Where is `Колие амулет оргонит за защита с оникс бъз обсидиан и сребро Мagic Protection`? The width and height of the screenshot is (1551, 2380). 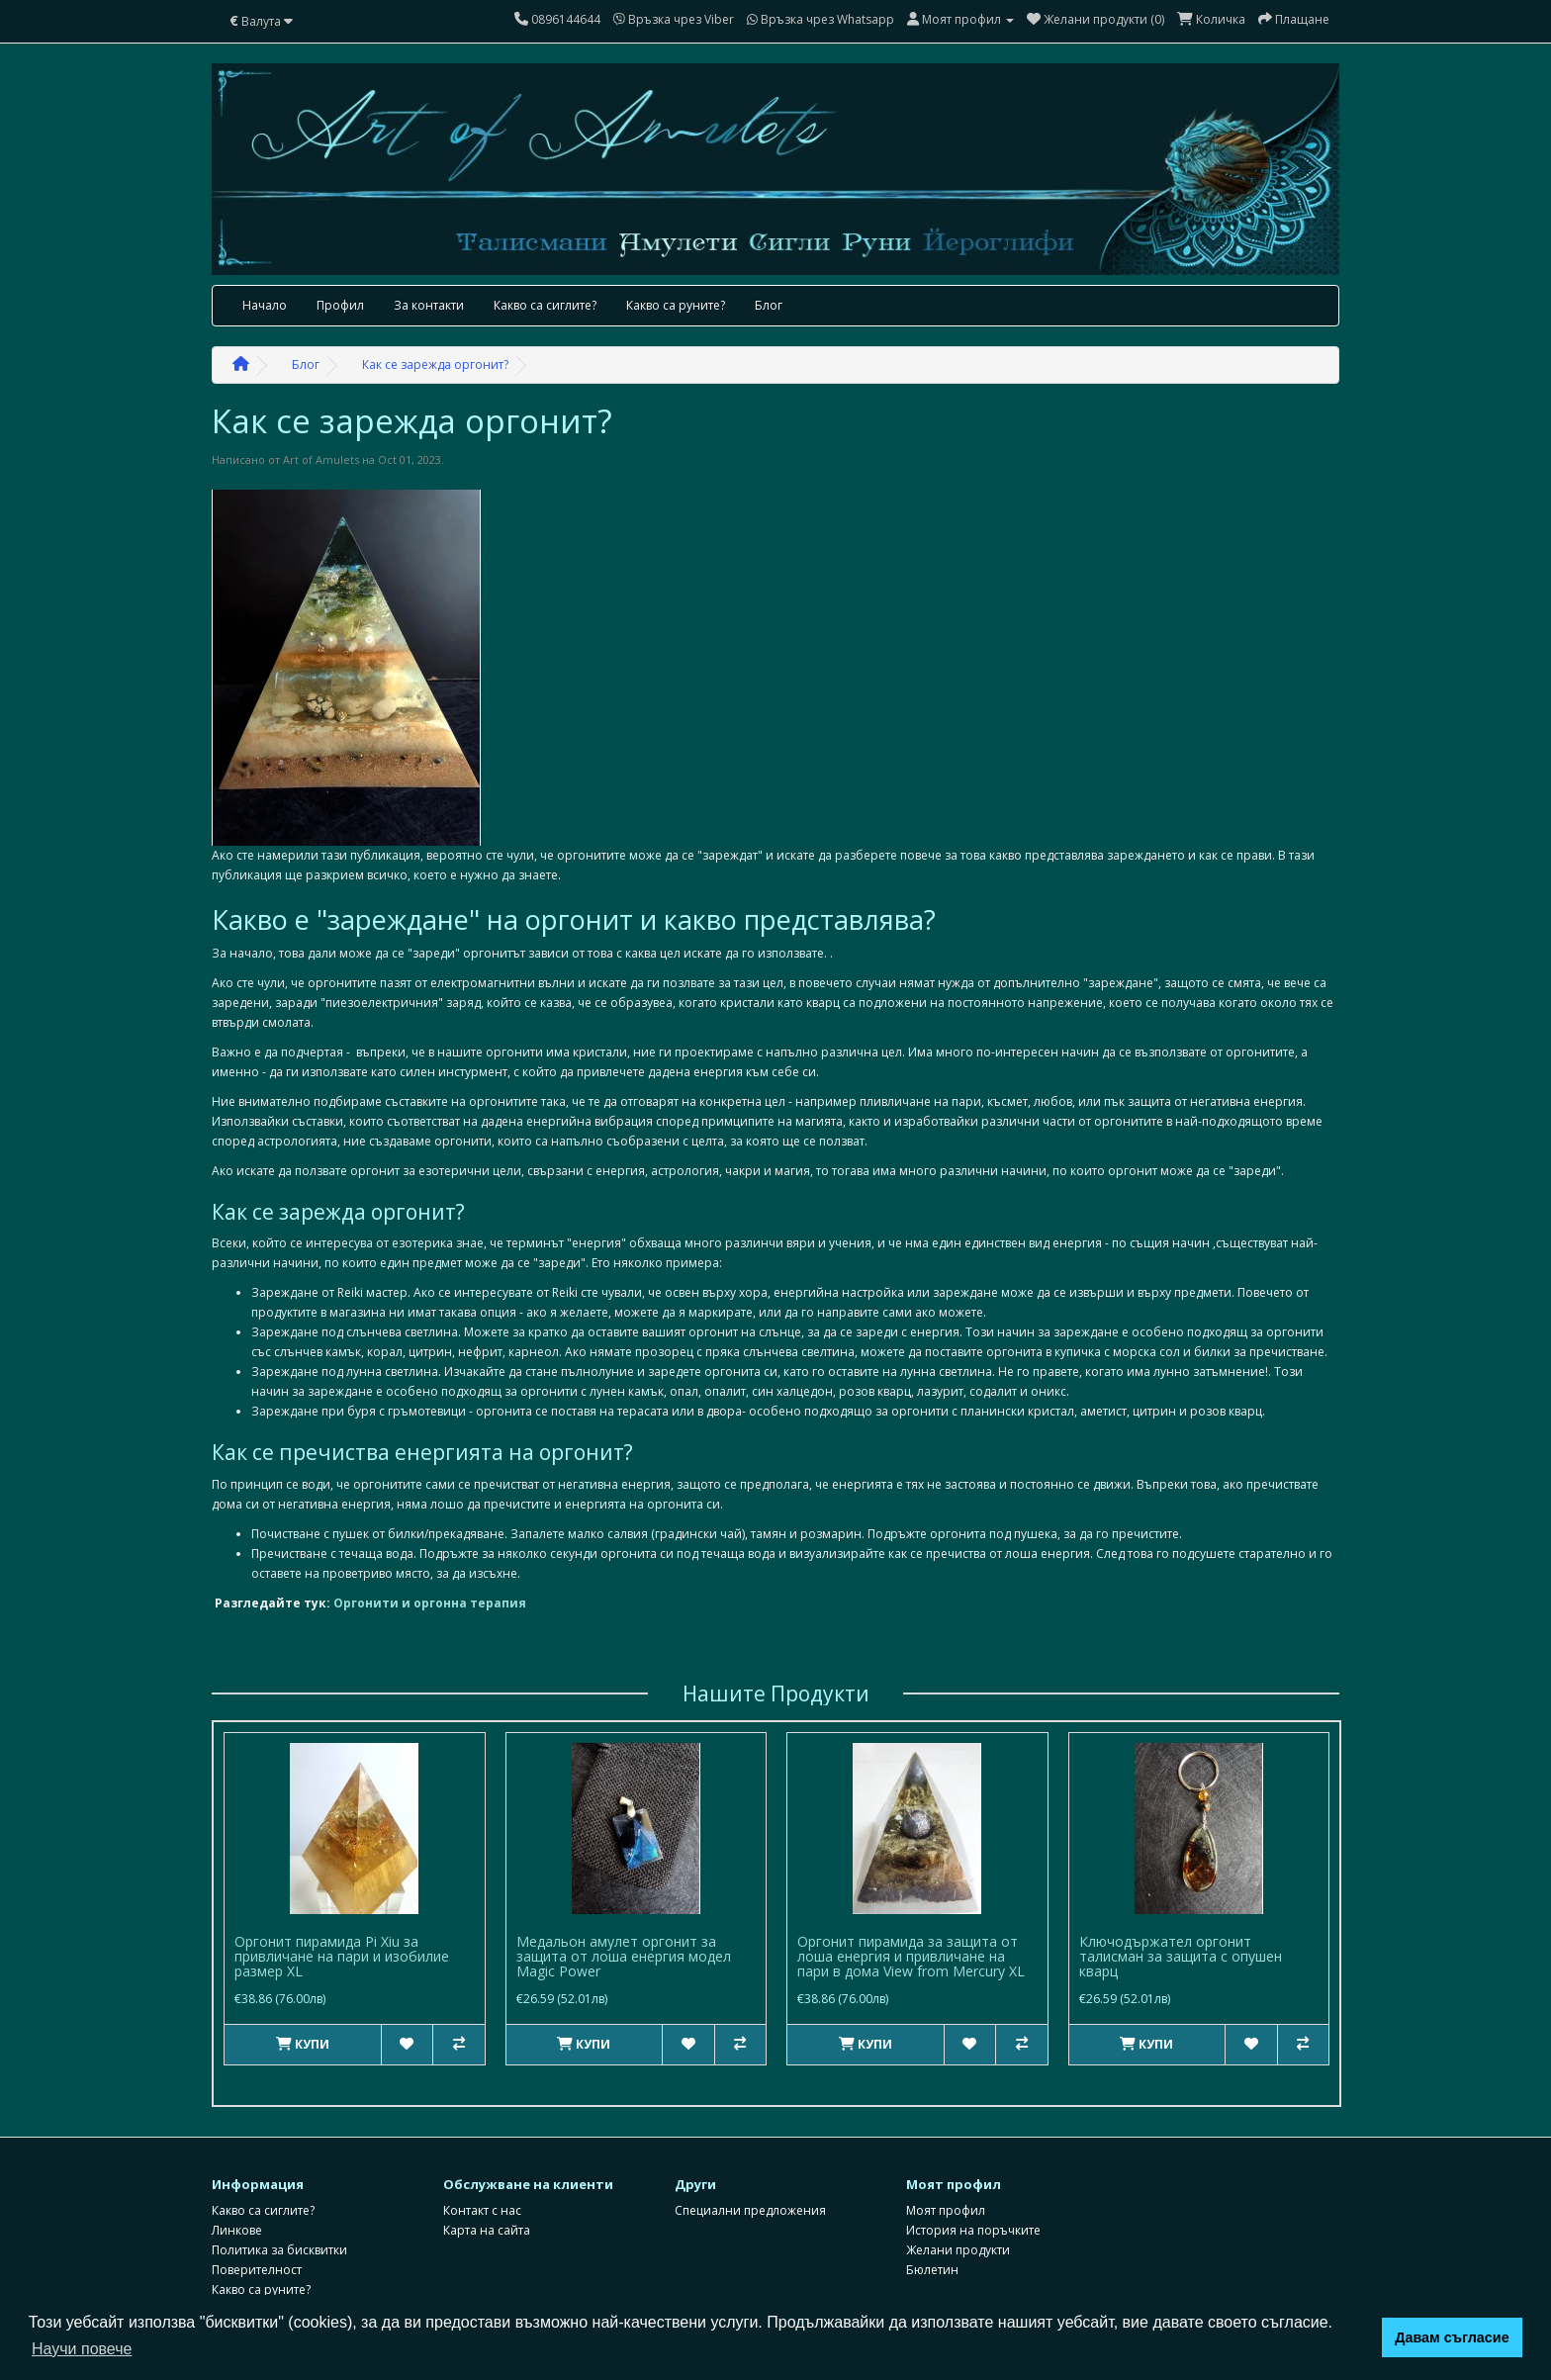 Колие амулет оргонит за защита с оникс бъз обсидиан и сребро Мagic Protection is located at coordinates (916, 1956).